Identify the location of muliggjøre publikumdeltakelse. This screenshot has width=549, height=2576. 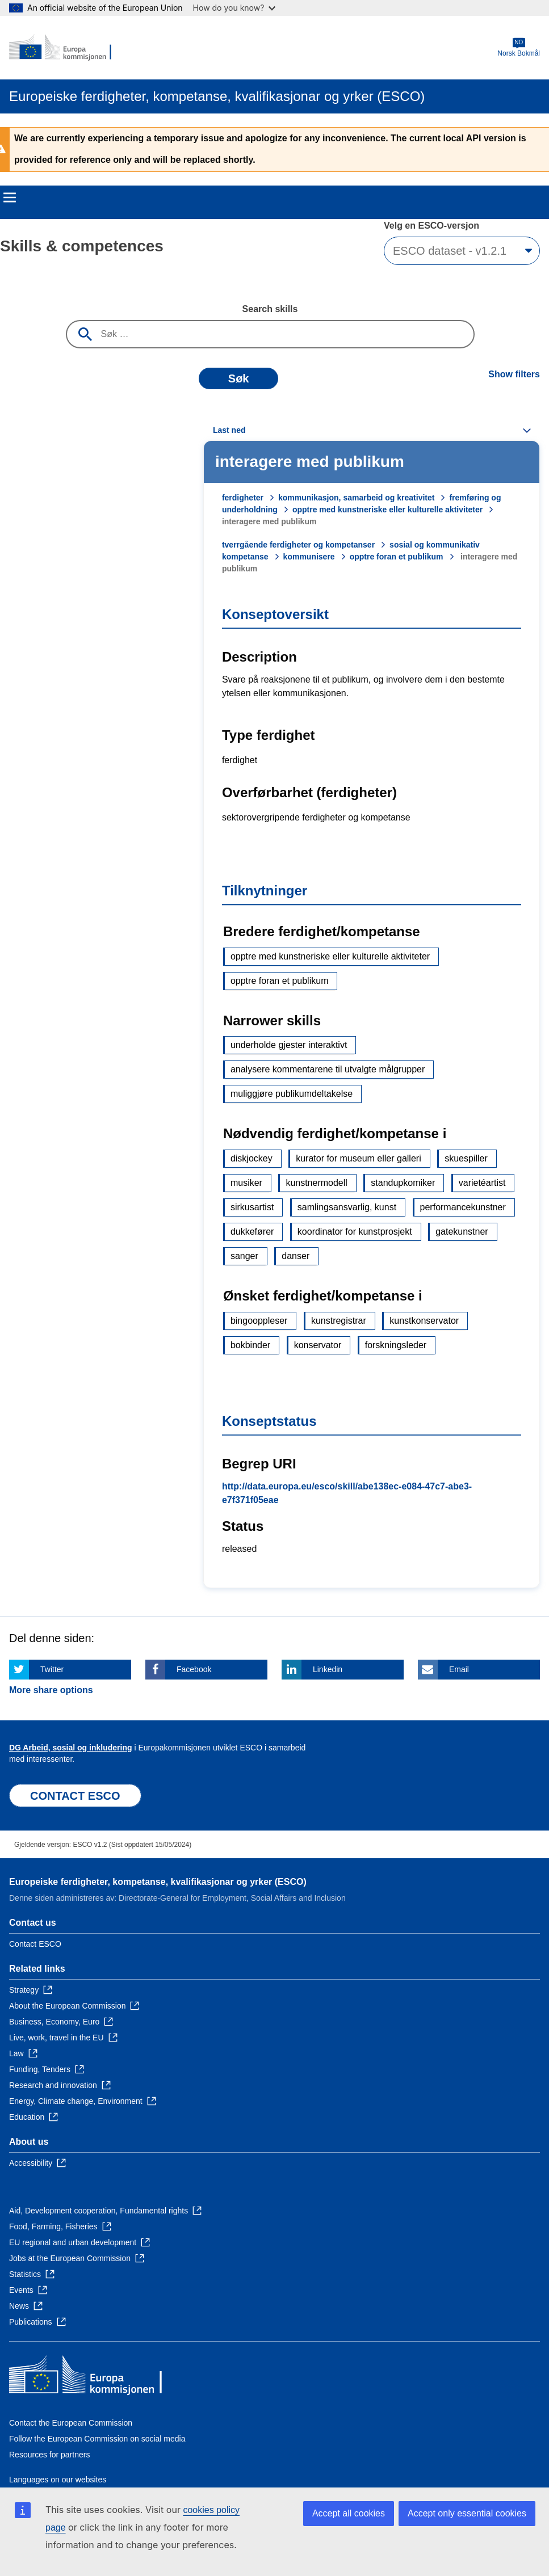
(292, 1093).